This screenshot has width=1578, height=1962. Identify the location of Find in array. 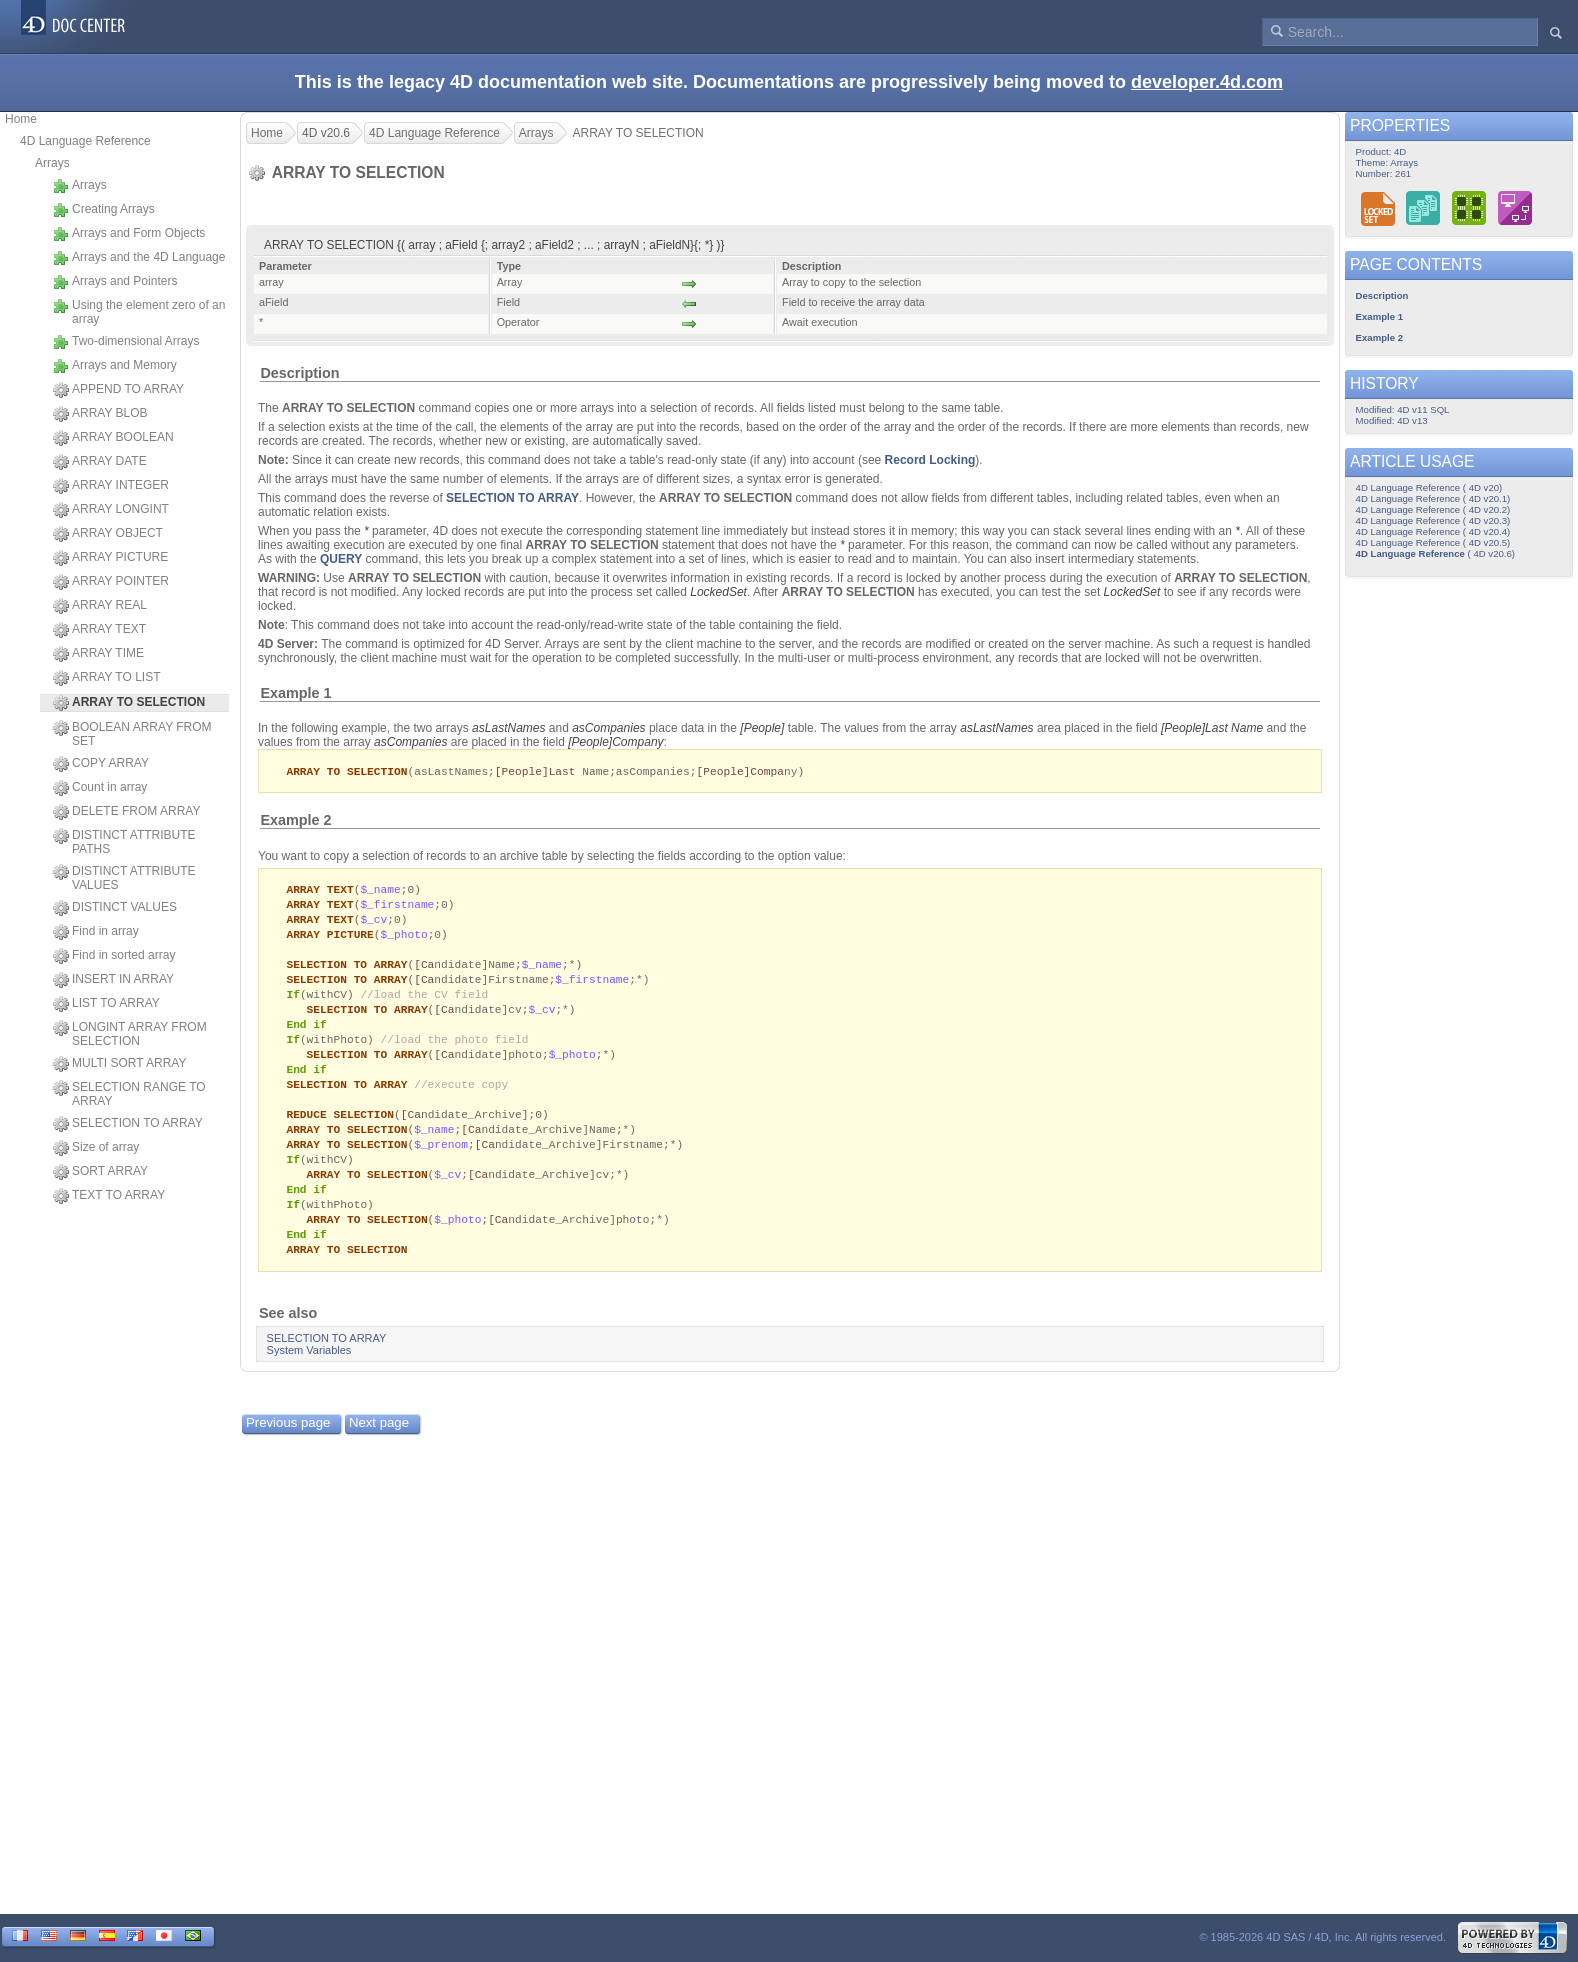
(96, 932).